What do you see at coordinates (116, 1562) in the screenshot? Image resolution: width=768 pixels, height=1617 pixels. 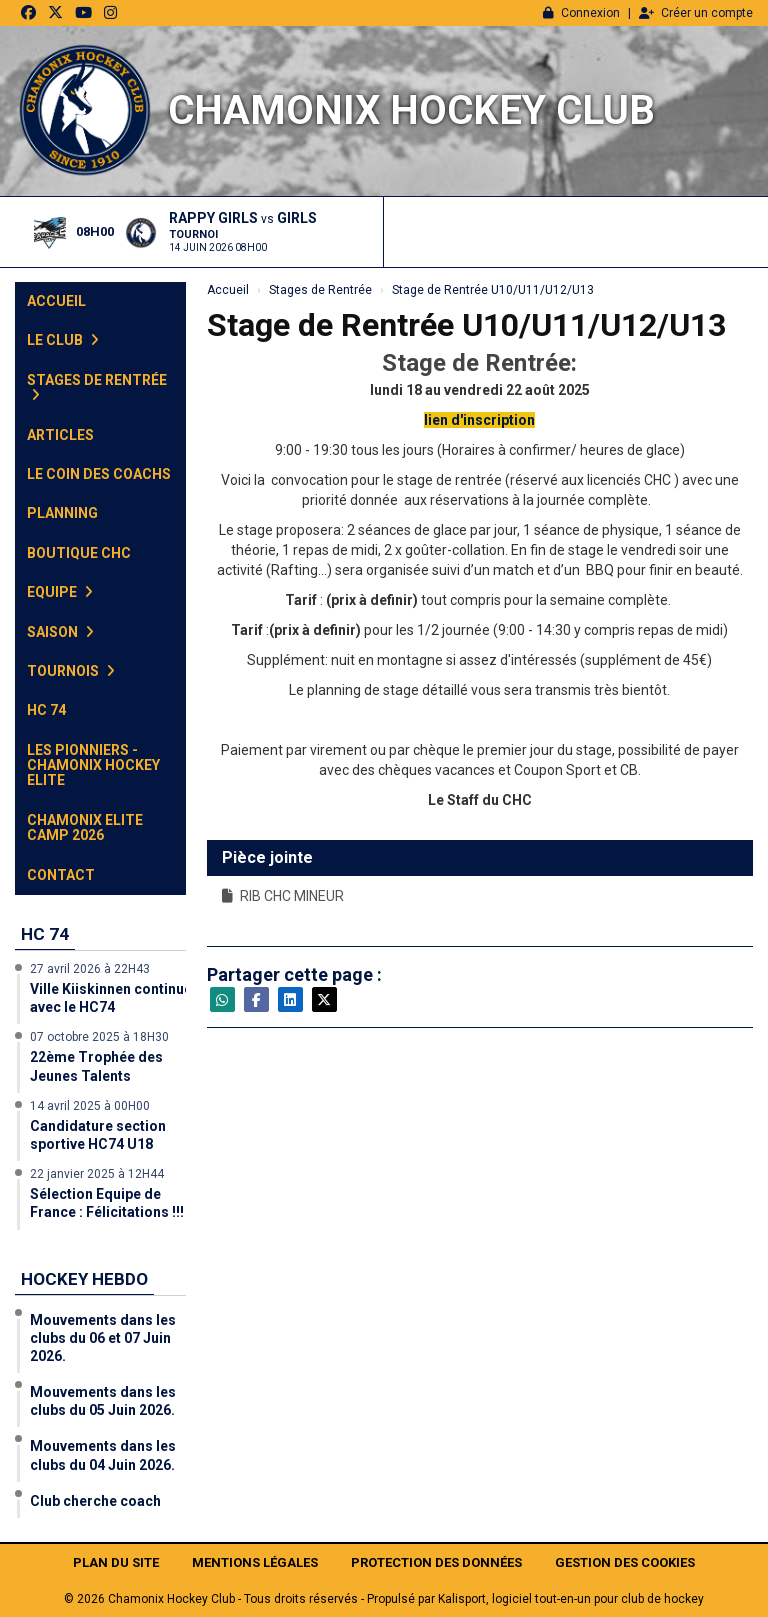 I see `Plan du site` at bounding box center [116, 1562].